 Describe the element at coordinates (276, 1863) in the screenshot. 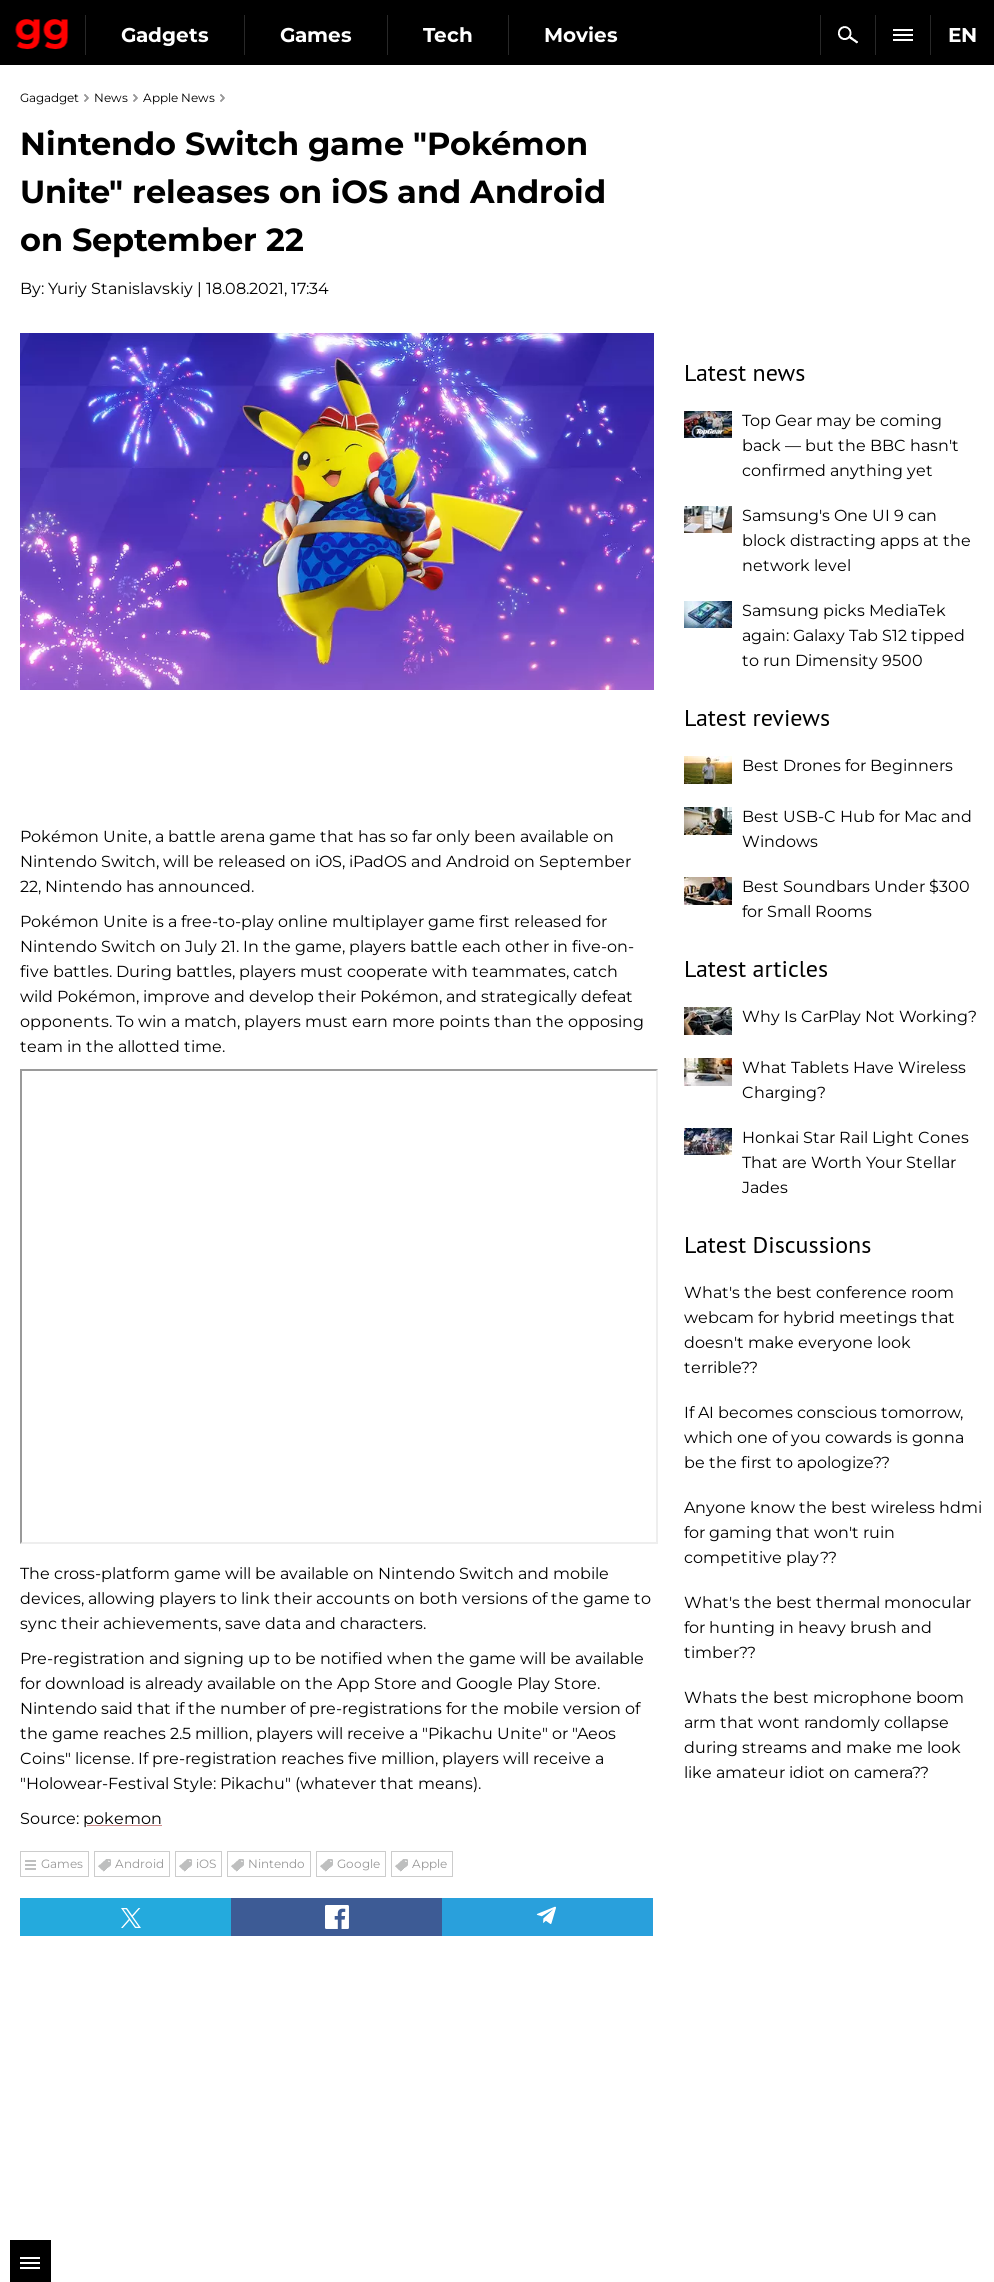

I see `Nintendo` at that location.